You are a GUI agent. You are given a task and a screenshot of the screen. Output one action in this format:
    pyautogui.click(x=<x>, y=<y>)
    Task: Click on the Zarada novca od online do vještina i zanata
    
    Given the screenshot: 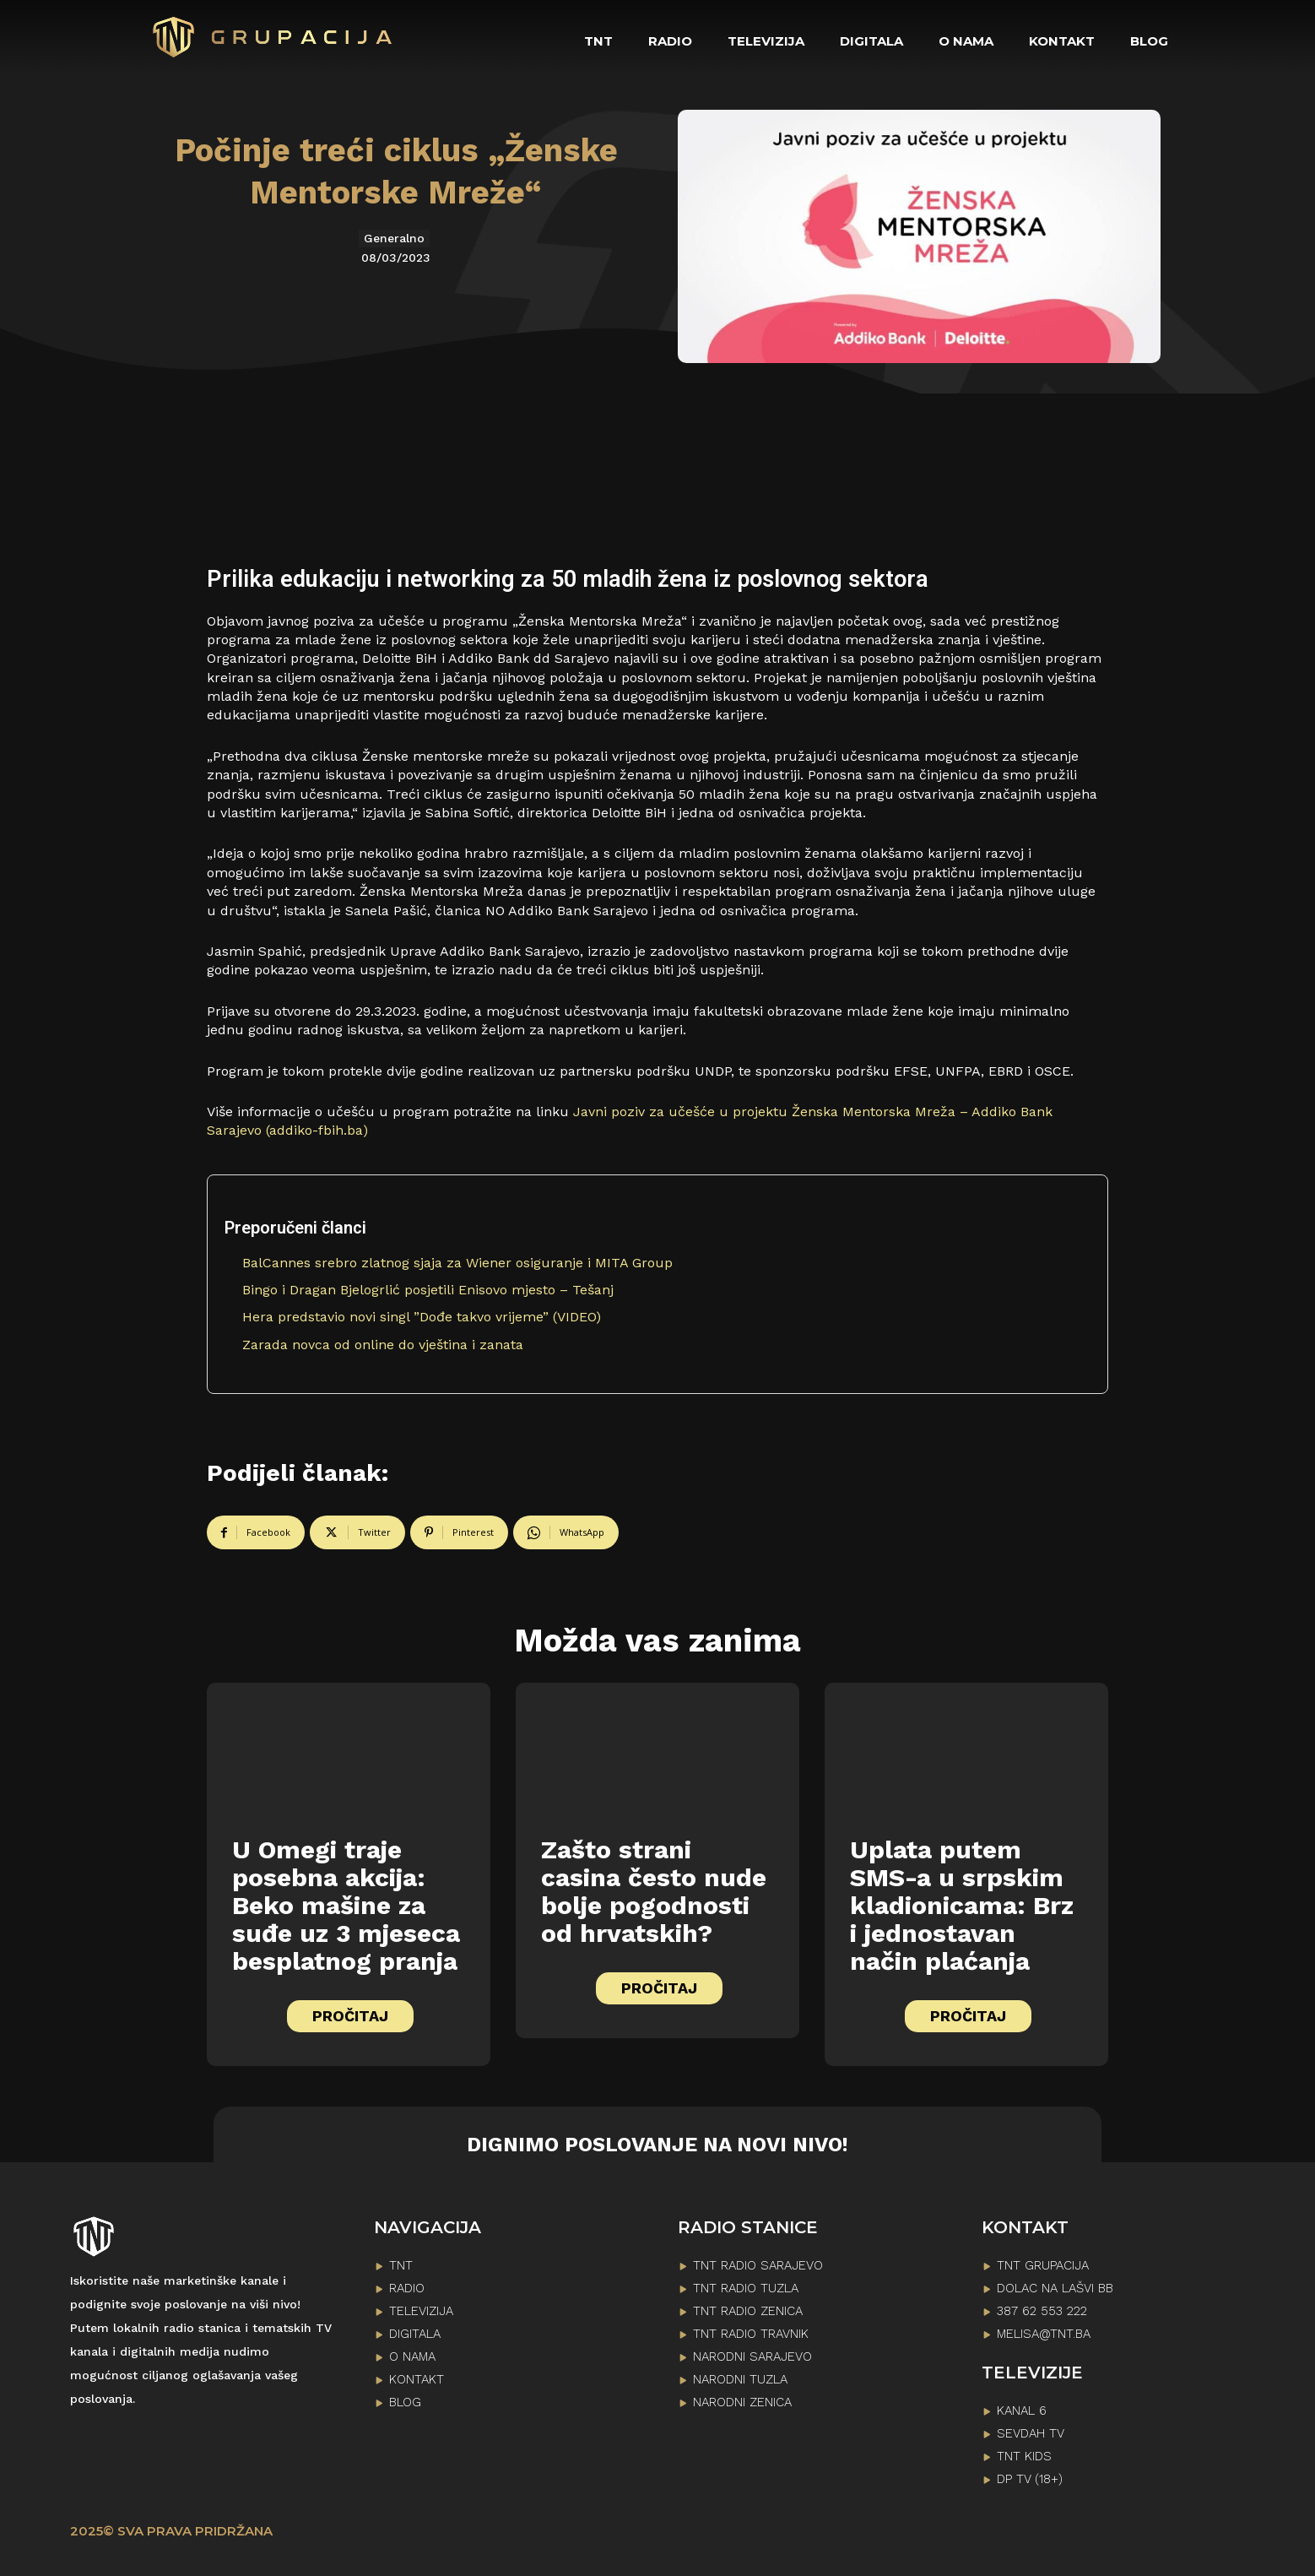 What is the action you would take?
    pyautogui.click(x=382, y=1345)
    